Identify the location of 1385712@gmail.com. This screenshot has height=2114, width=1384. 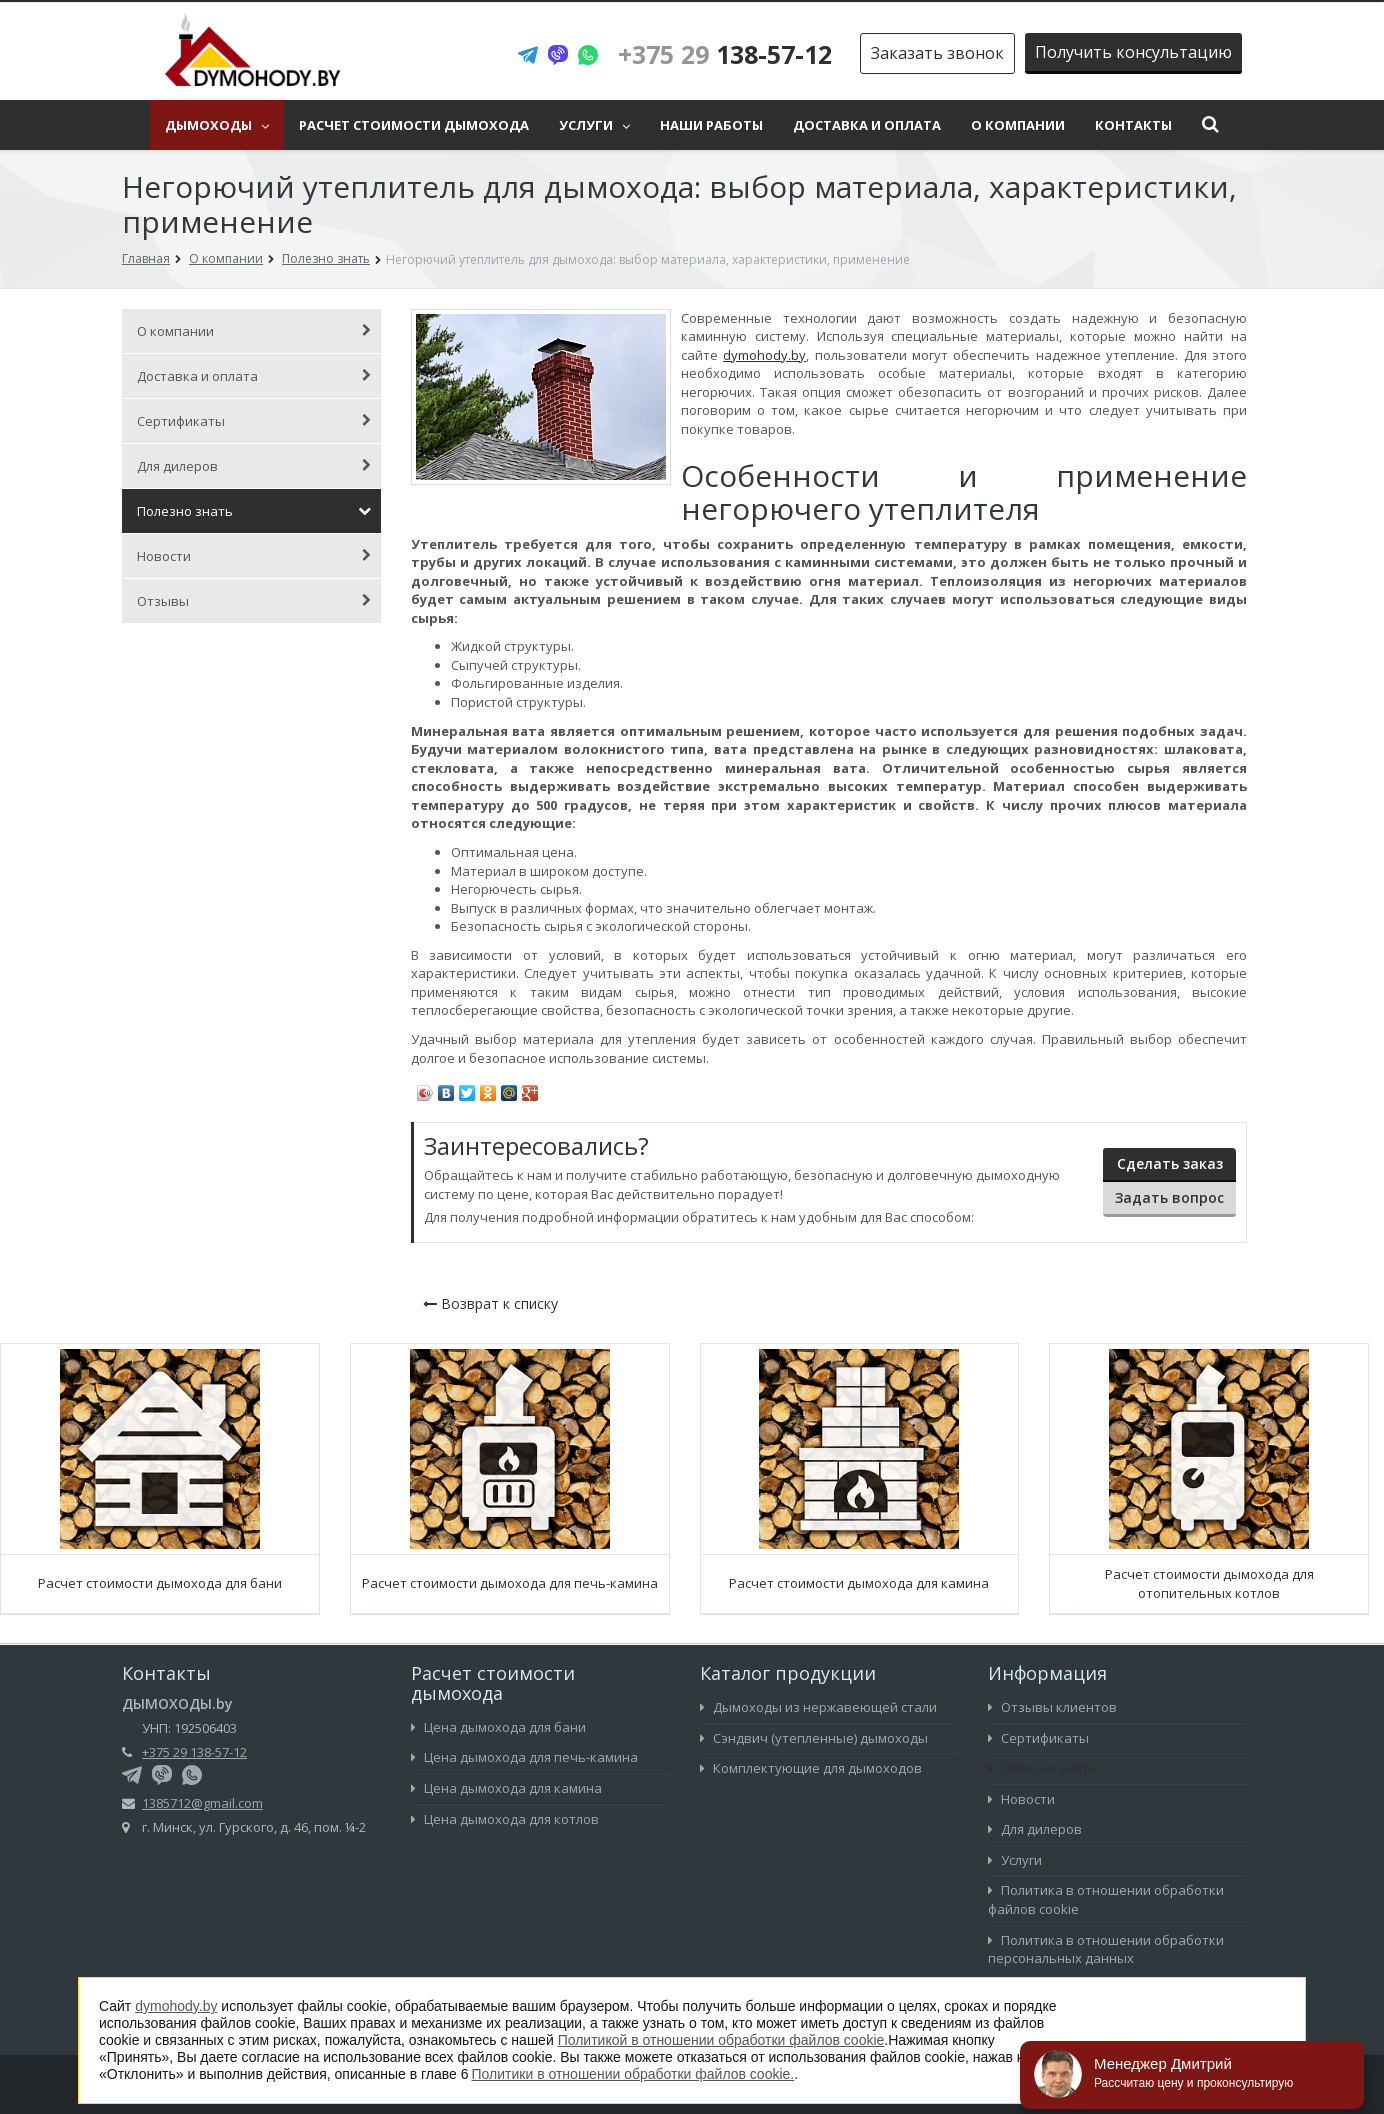
(202, 1803).